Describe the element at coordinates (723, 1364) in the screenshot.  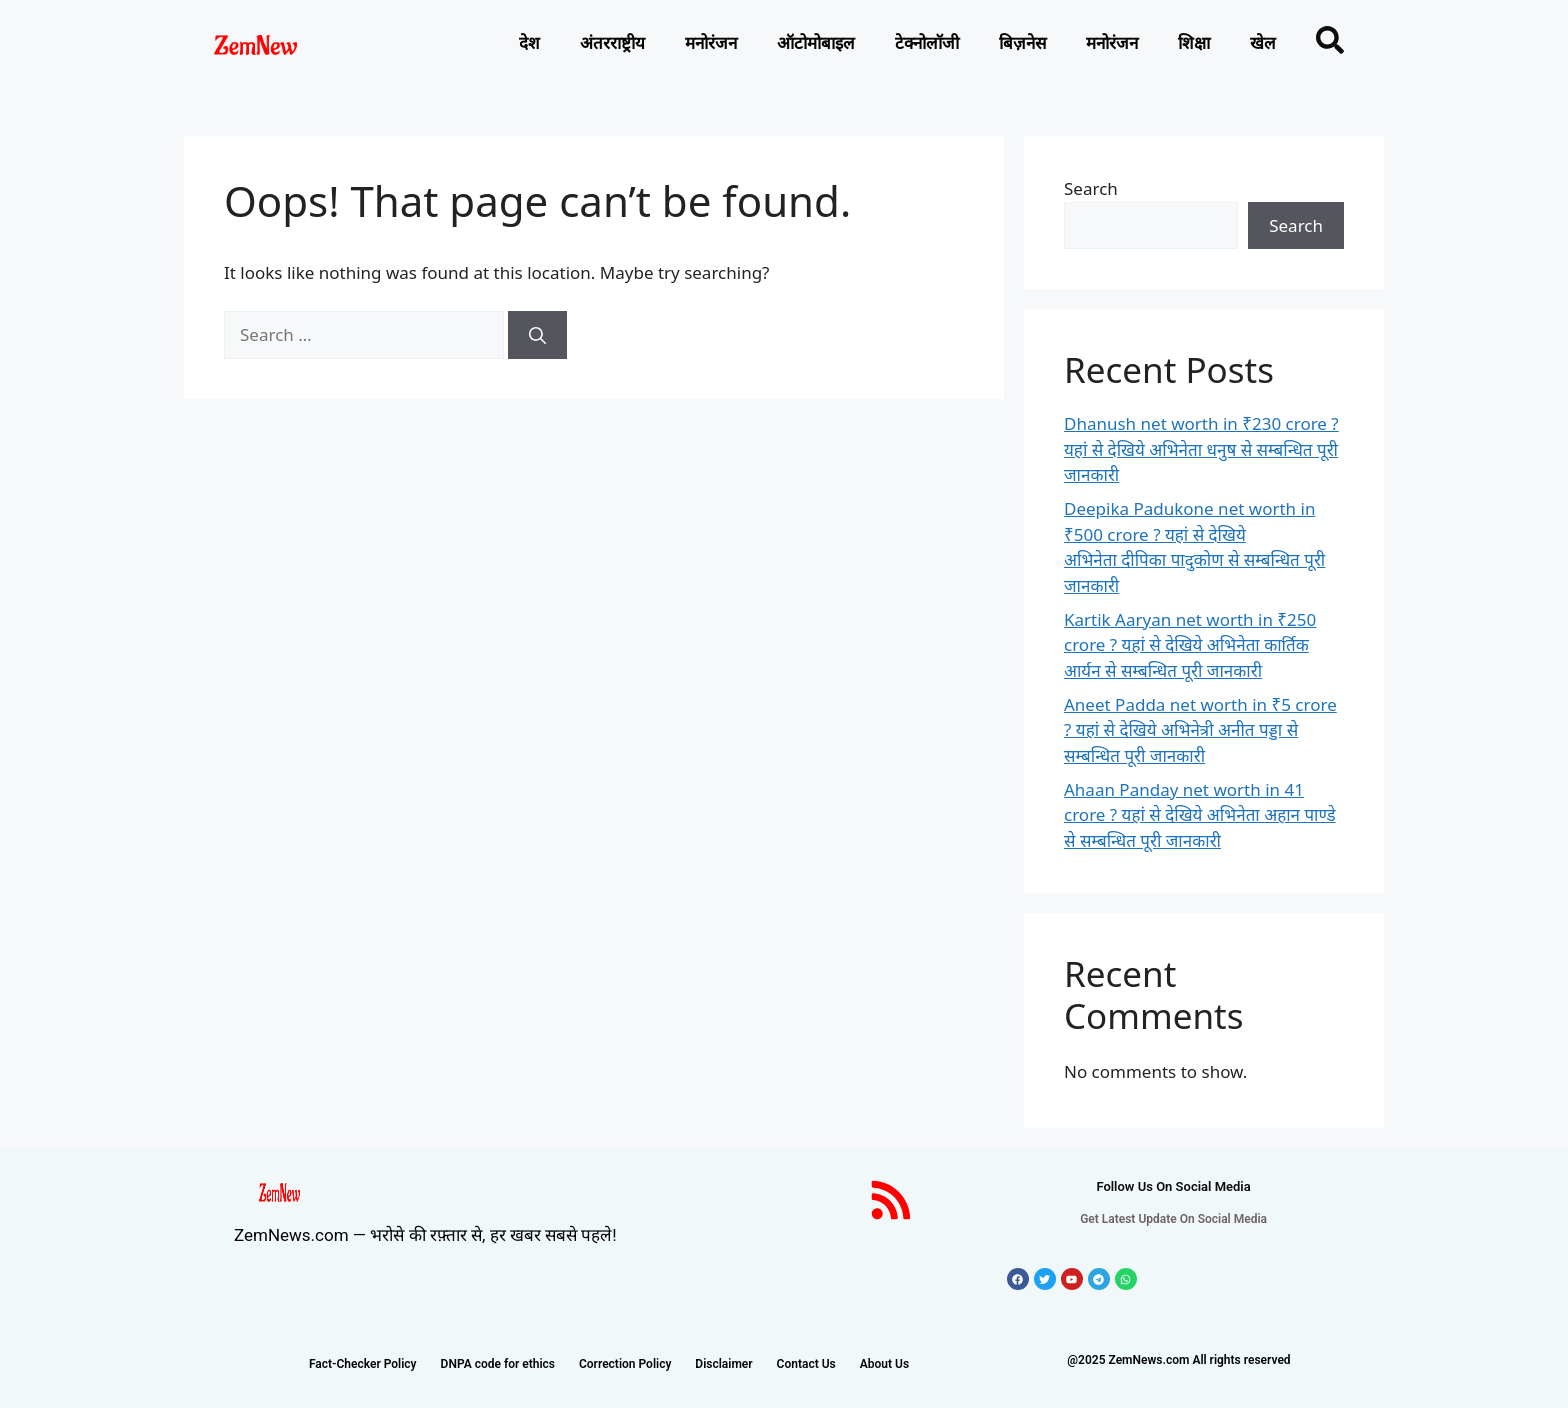
I see `Disclaimer` at that location.